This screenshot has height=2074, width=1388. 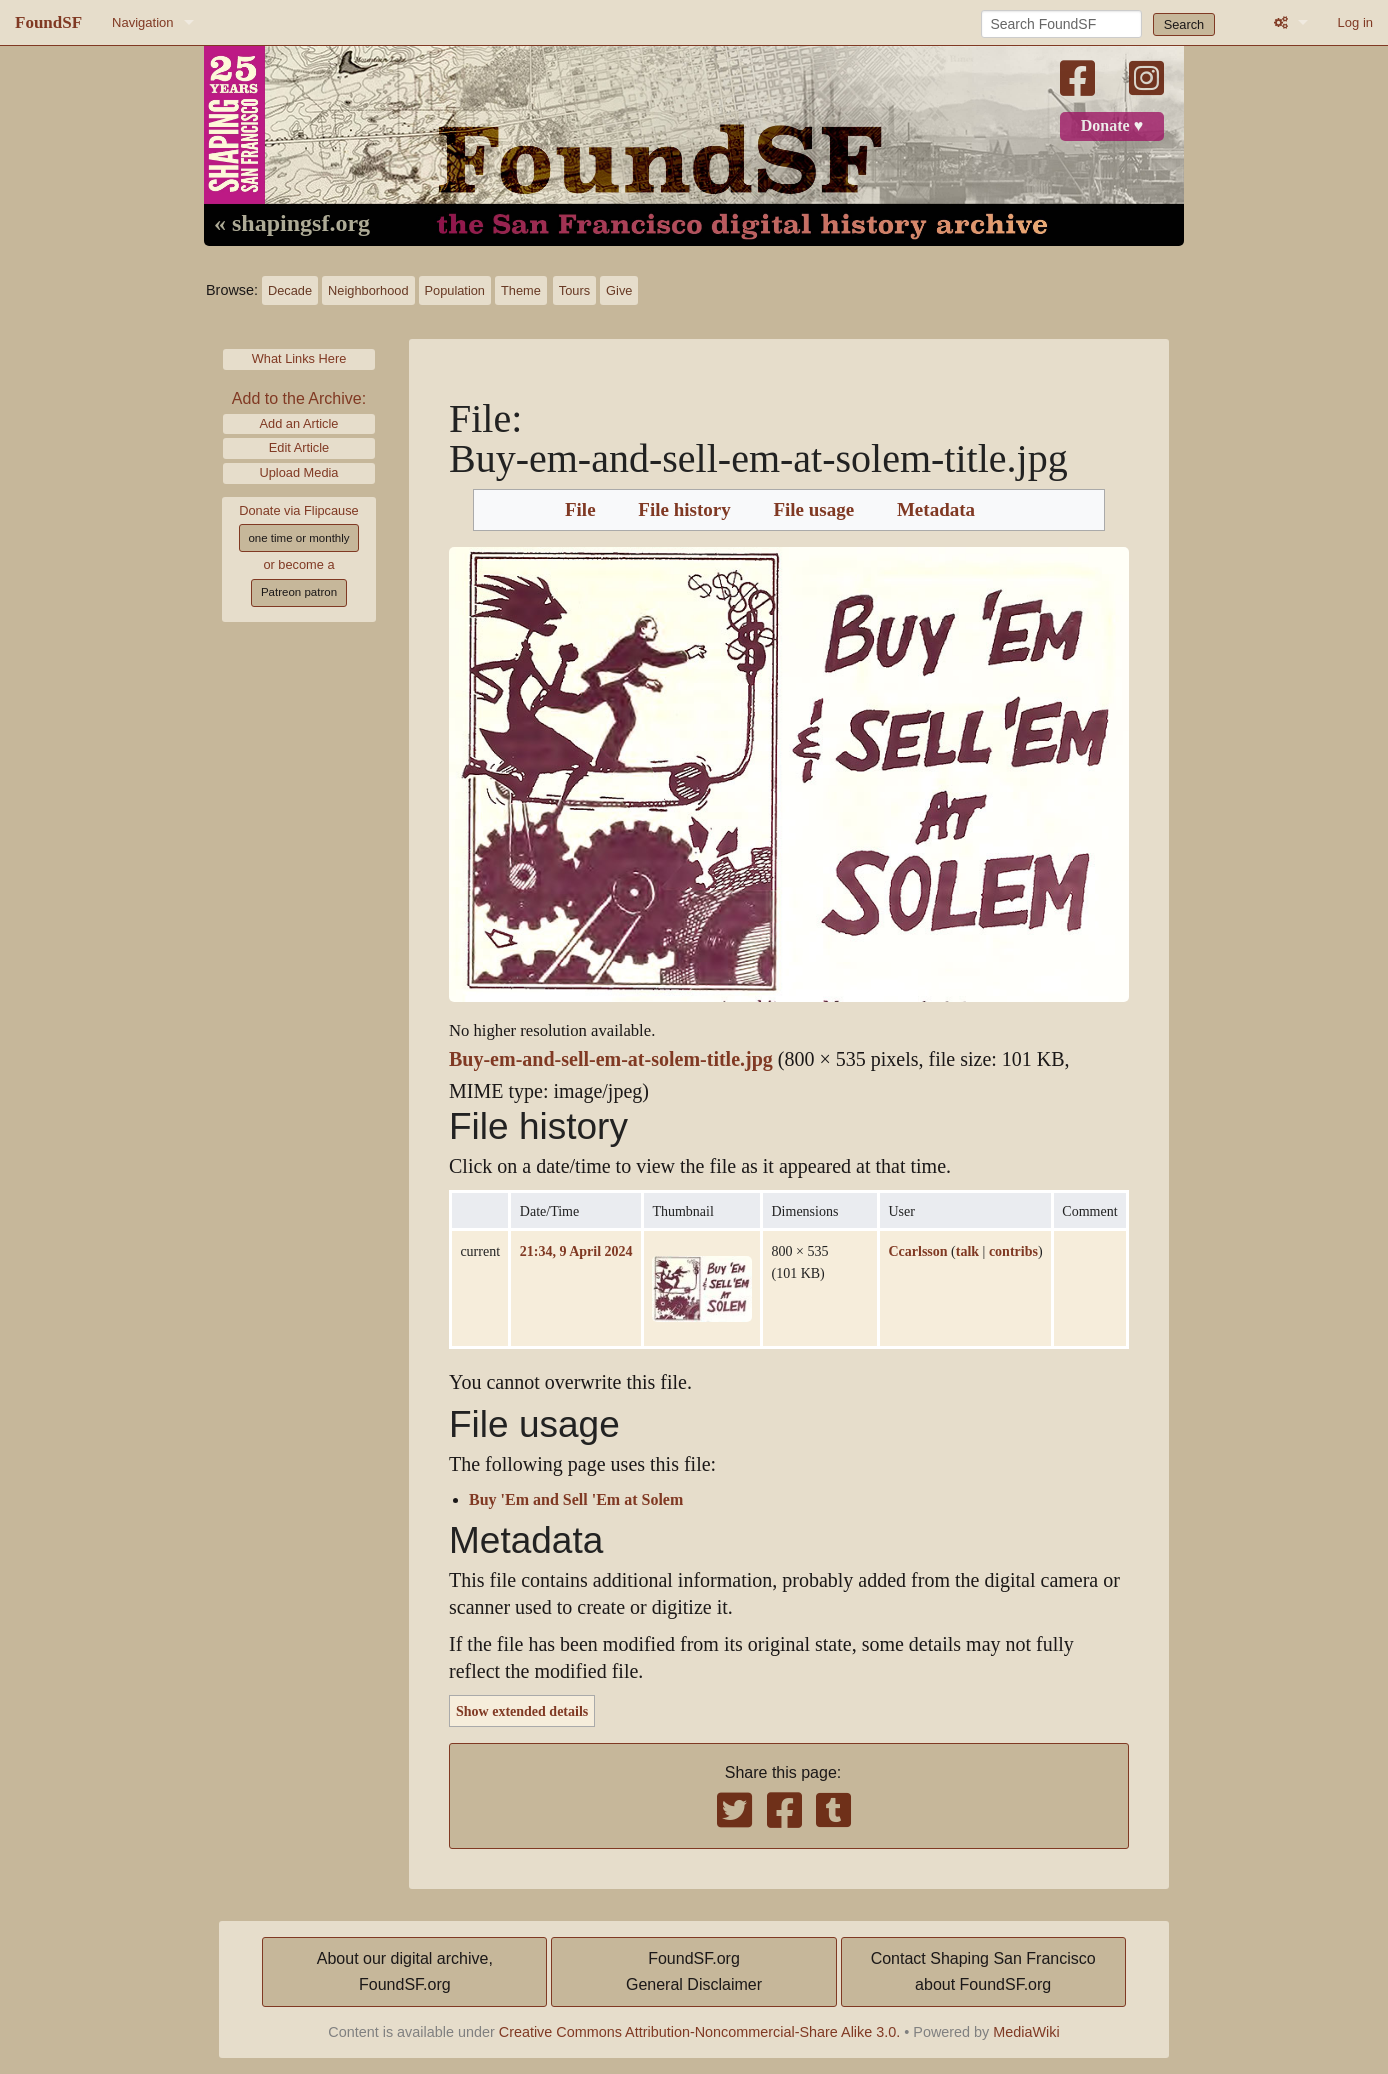 I want to click on Add an Article, so click(x=299, y=423).